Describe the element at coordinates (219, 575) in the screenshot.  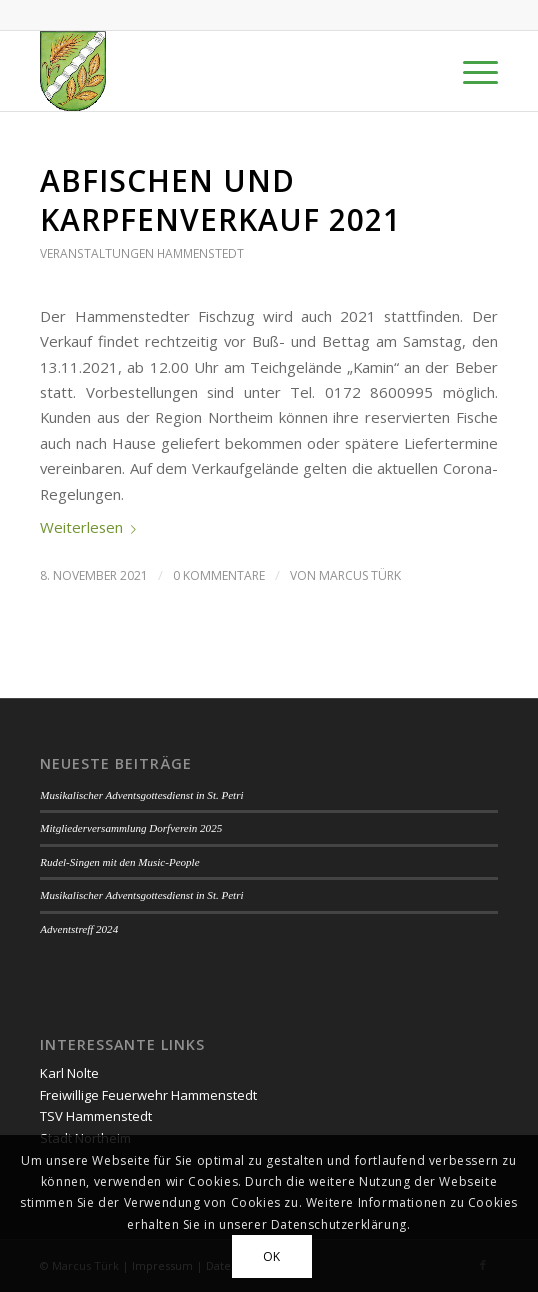
I see `0 Kommentare` at that location.